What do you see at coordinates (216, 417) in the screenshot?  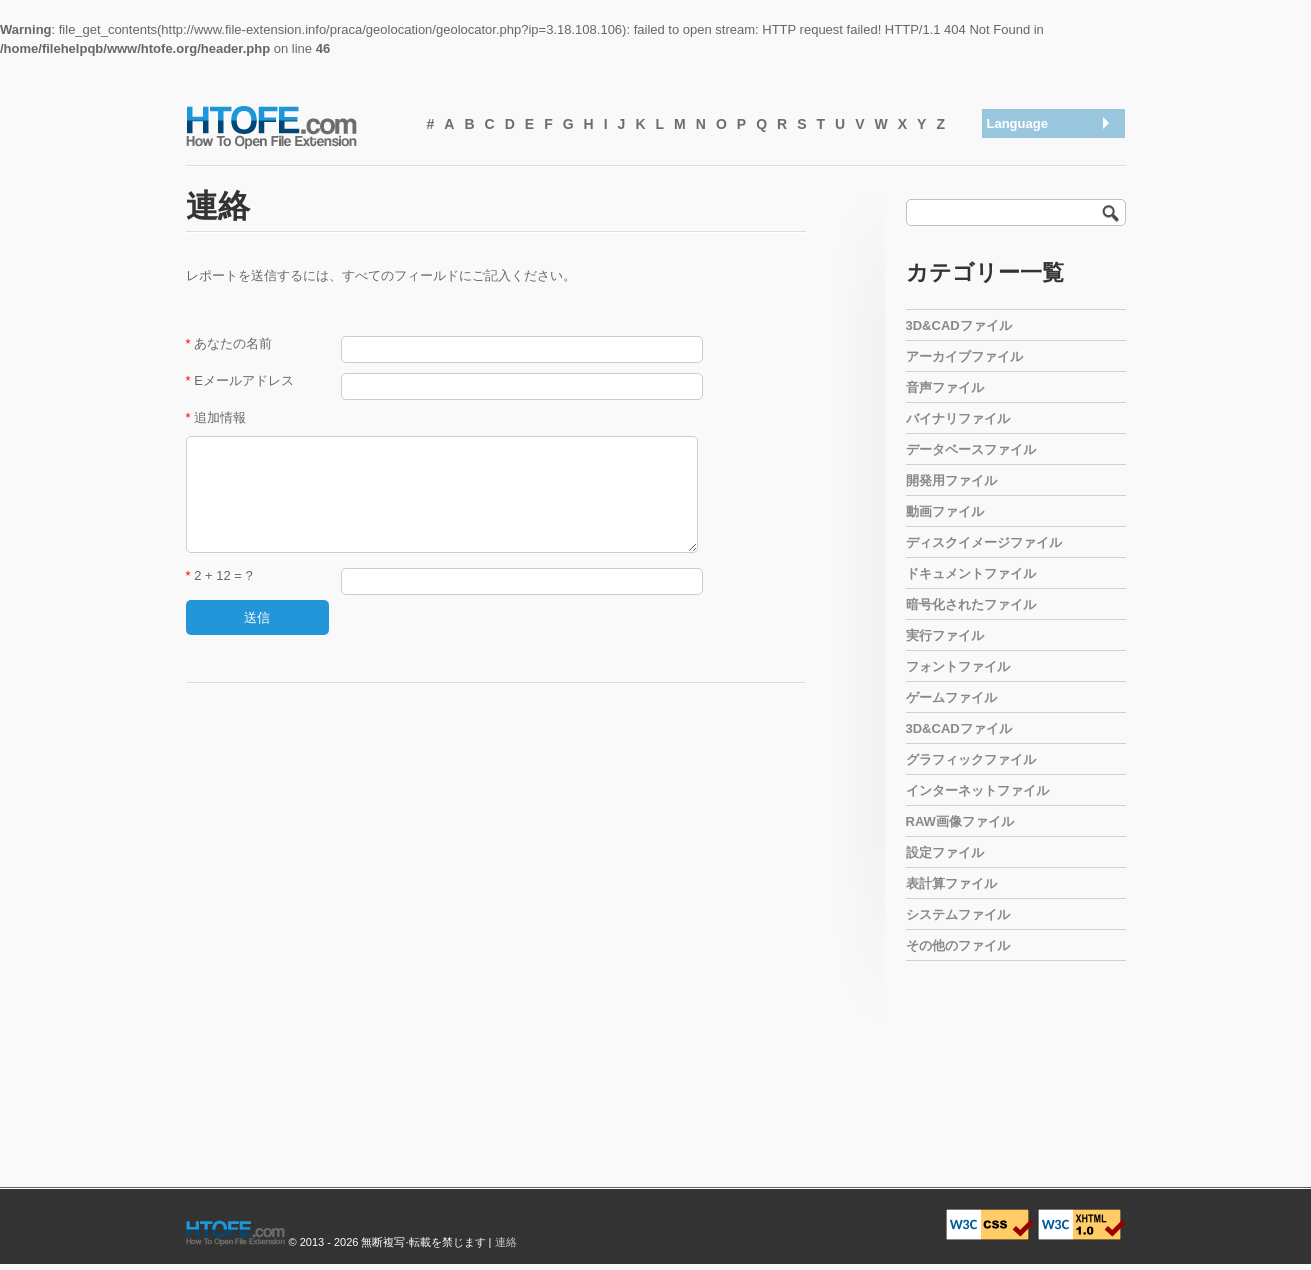 I see `追加情報` at bounding box center [216, 417].